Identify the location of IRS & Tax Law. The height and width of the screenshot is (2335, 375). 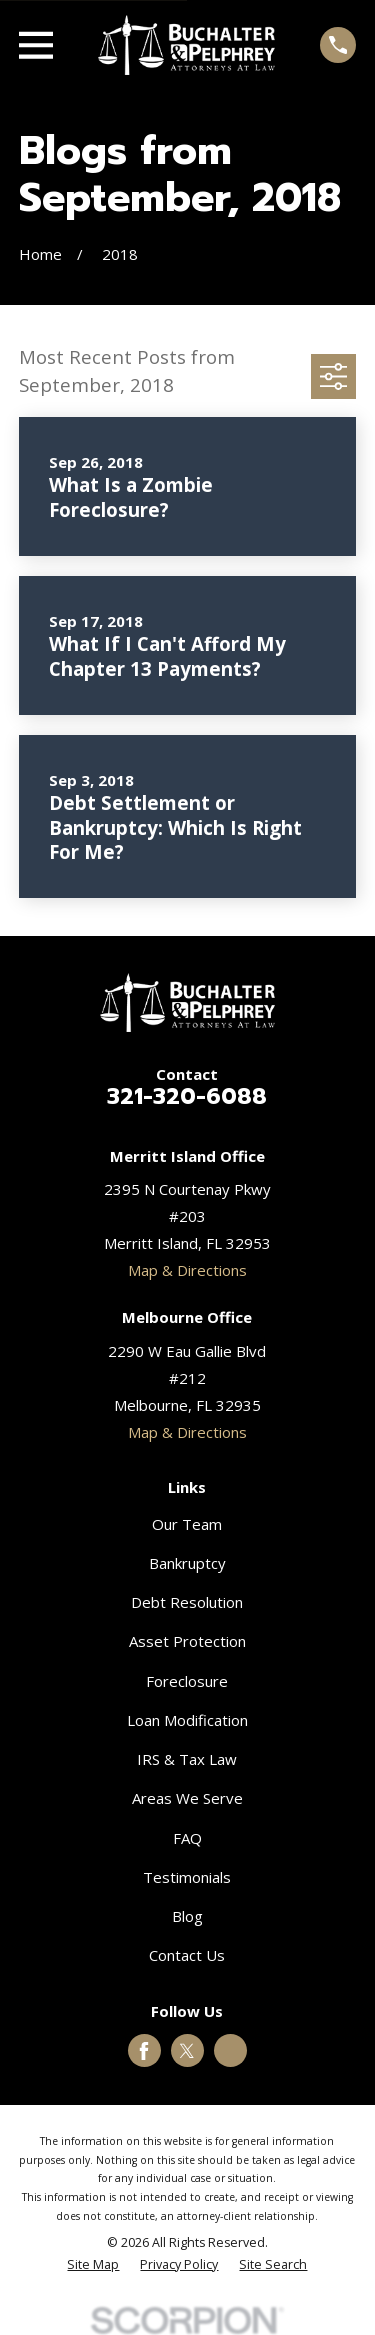
(187, 1759).